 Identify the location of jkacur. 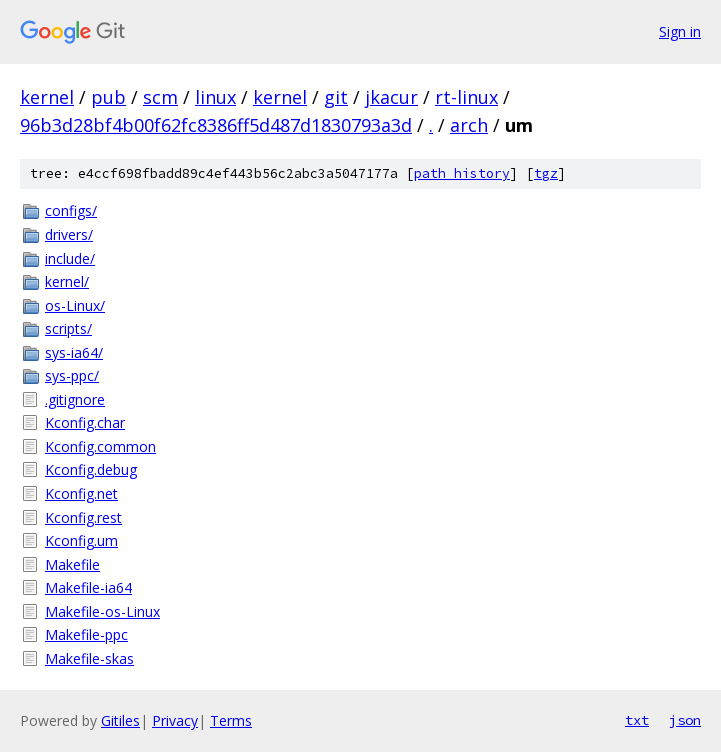
(391, 97).